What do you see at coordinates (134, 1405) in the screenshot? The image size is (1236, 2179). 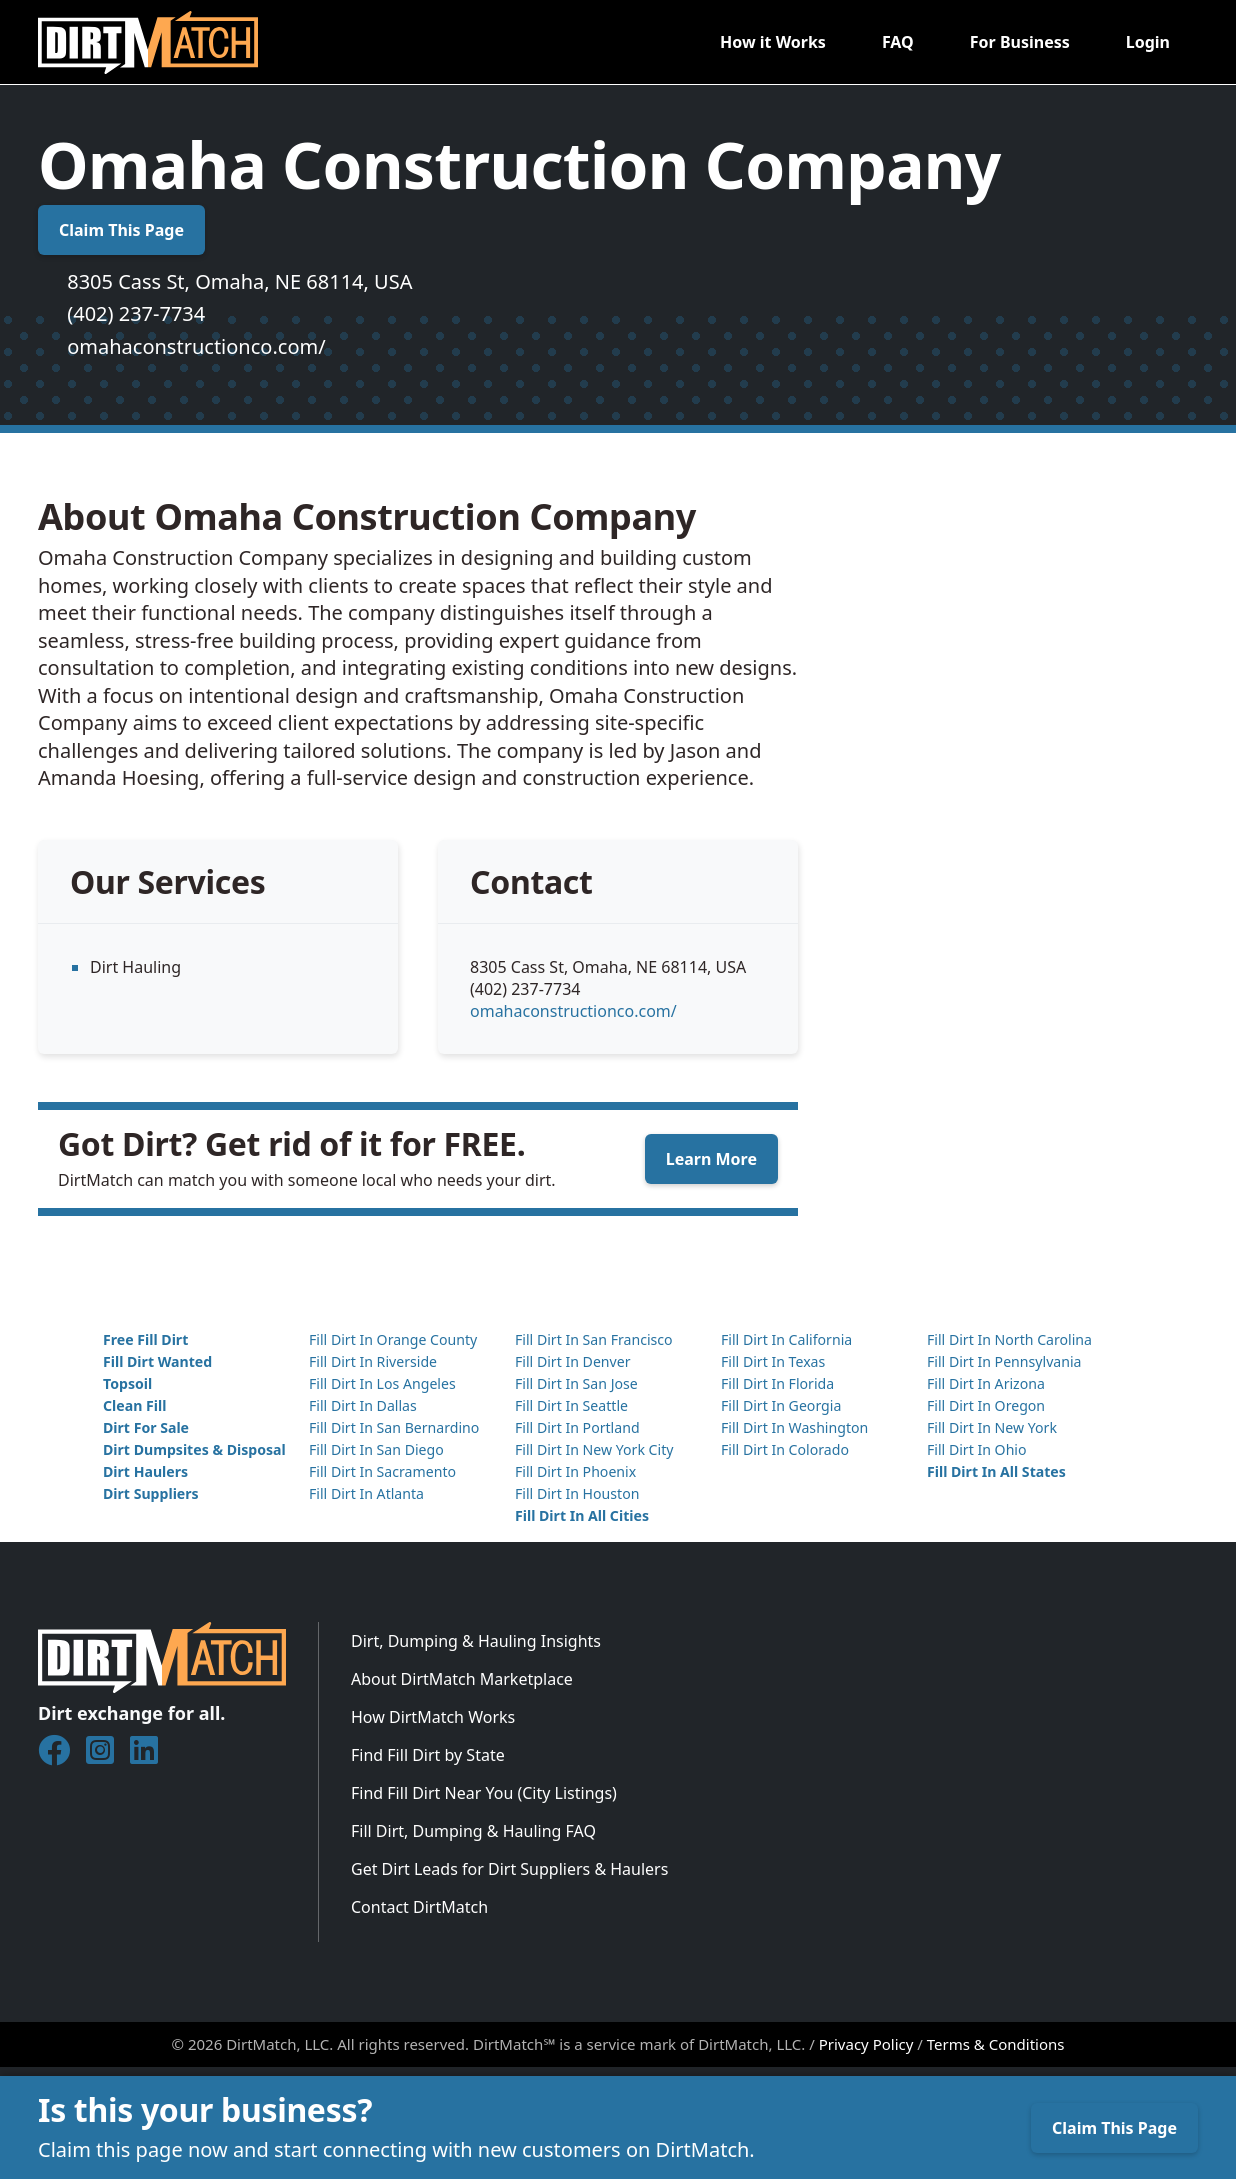 I see `Clean Fill` at bounding box center [134, 1405].